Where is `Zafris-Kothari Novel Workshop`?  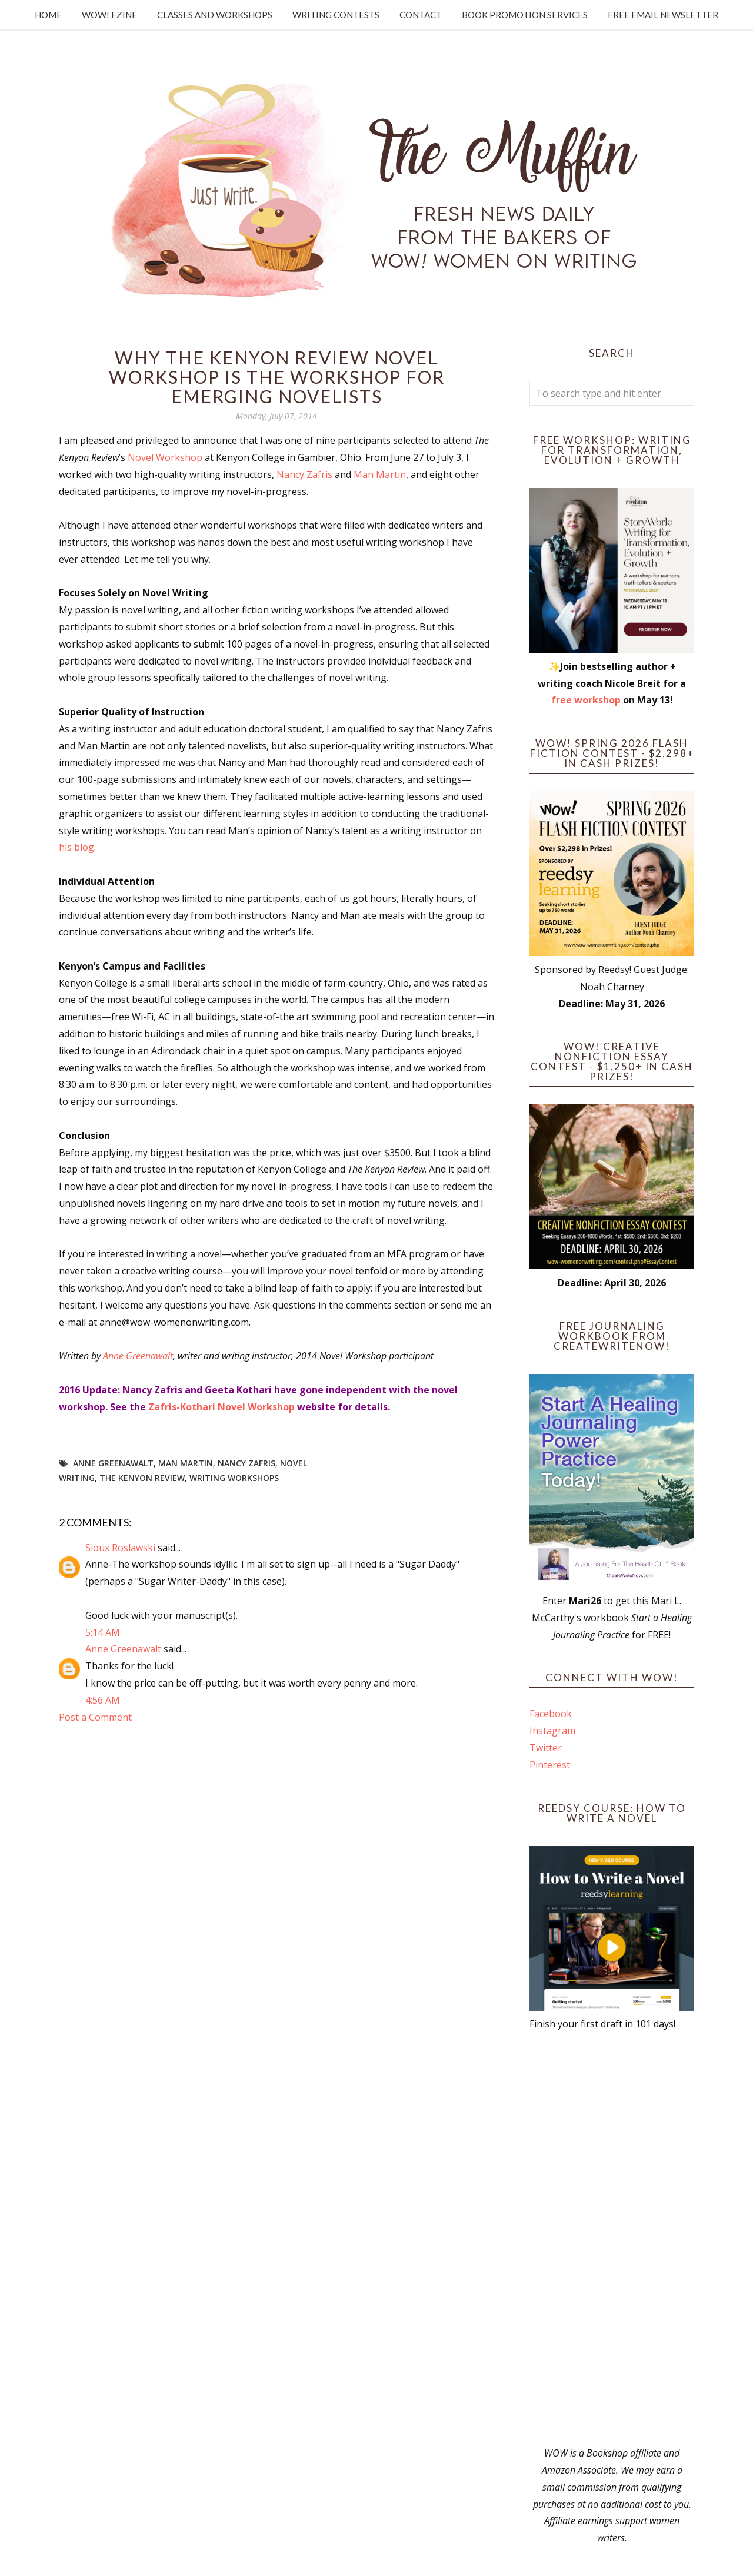 Zafris-Kothari Novel Workshop is located at coordinates (221, 1406).